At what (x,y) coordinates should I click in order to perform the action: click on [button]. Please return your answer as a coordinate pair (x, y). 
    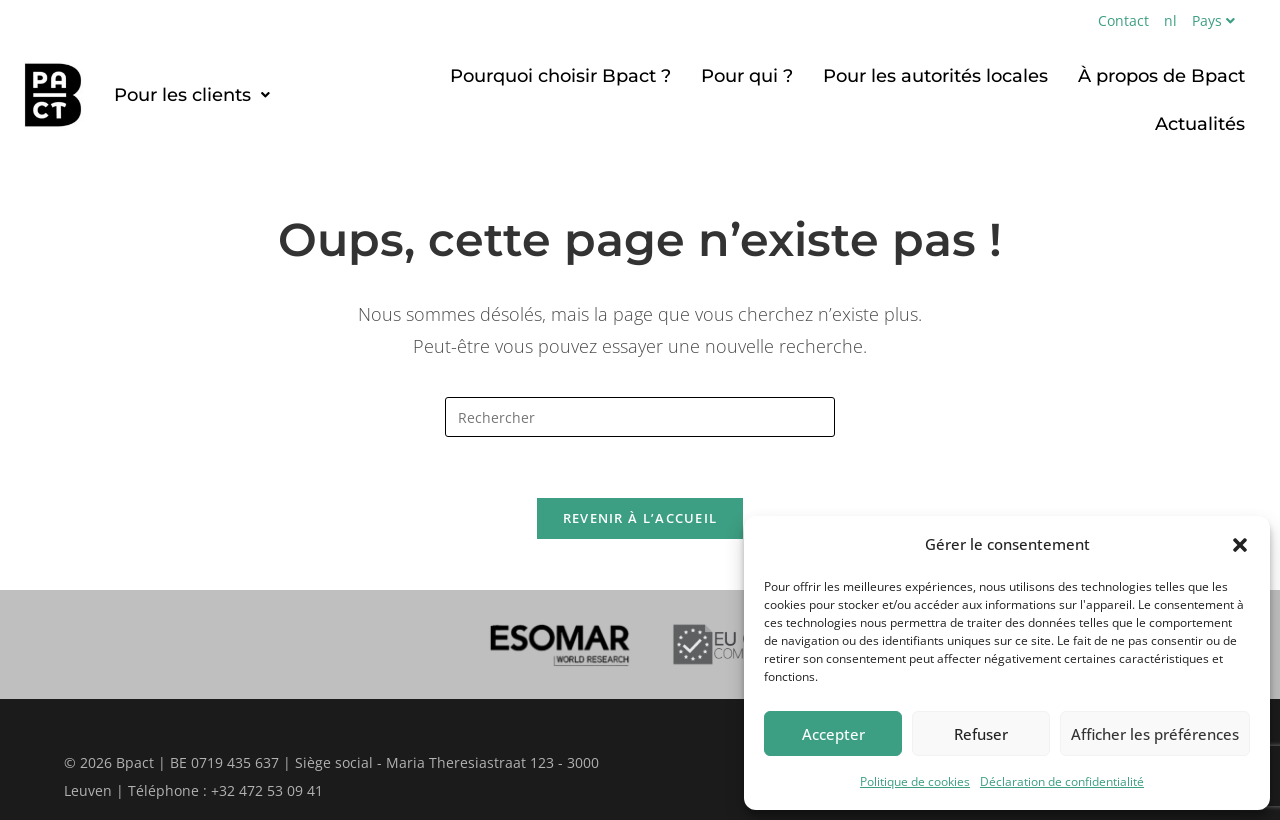
    Looking at the image, I should click on (1240, 545).